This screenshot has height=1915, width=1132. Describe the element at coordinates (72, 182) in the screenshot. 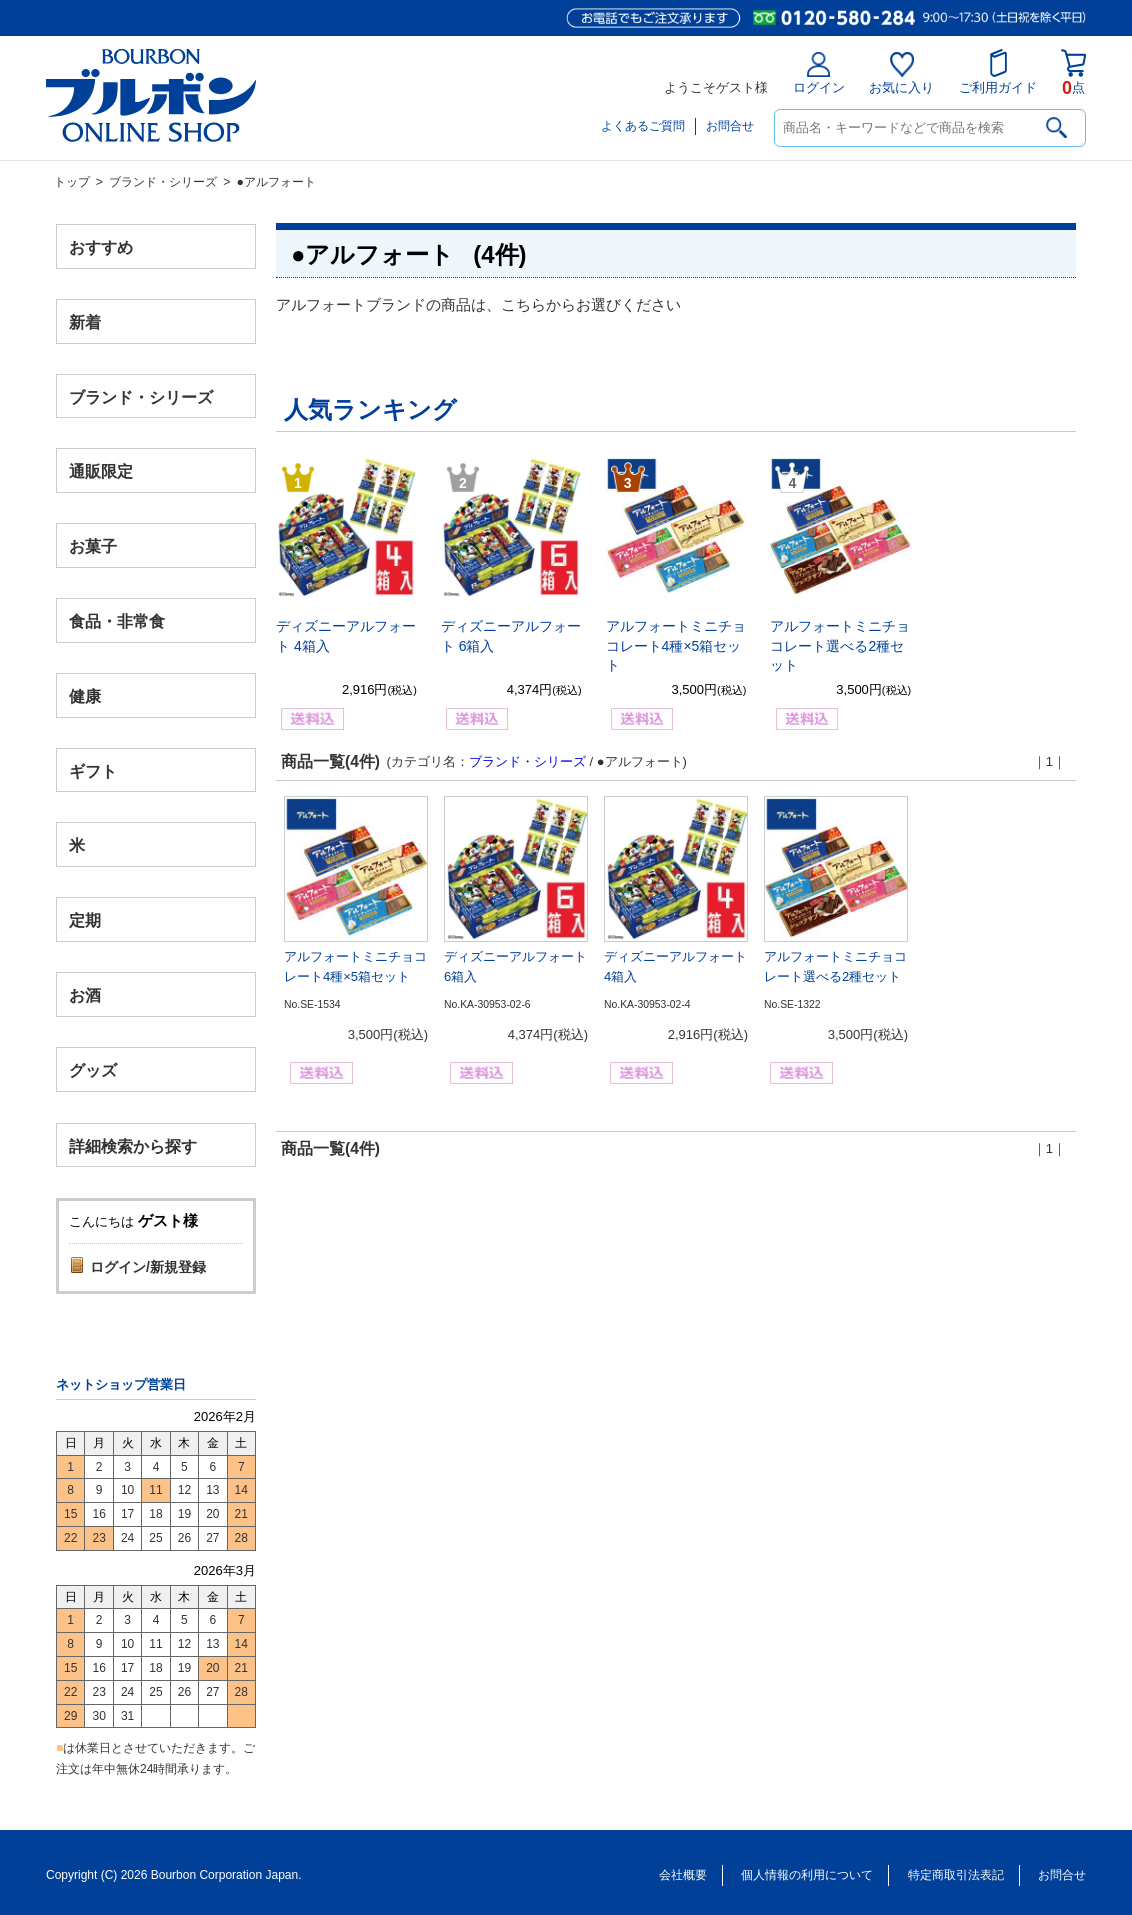

I see `トップ` at that location.